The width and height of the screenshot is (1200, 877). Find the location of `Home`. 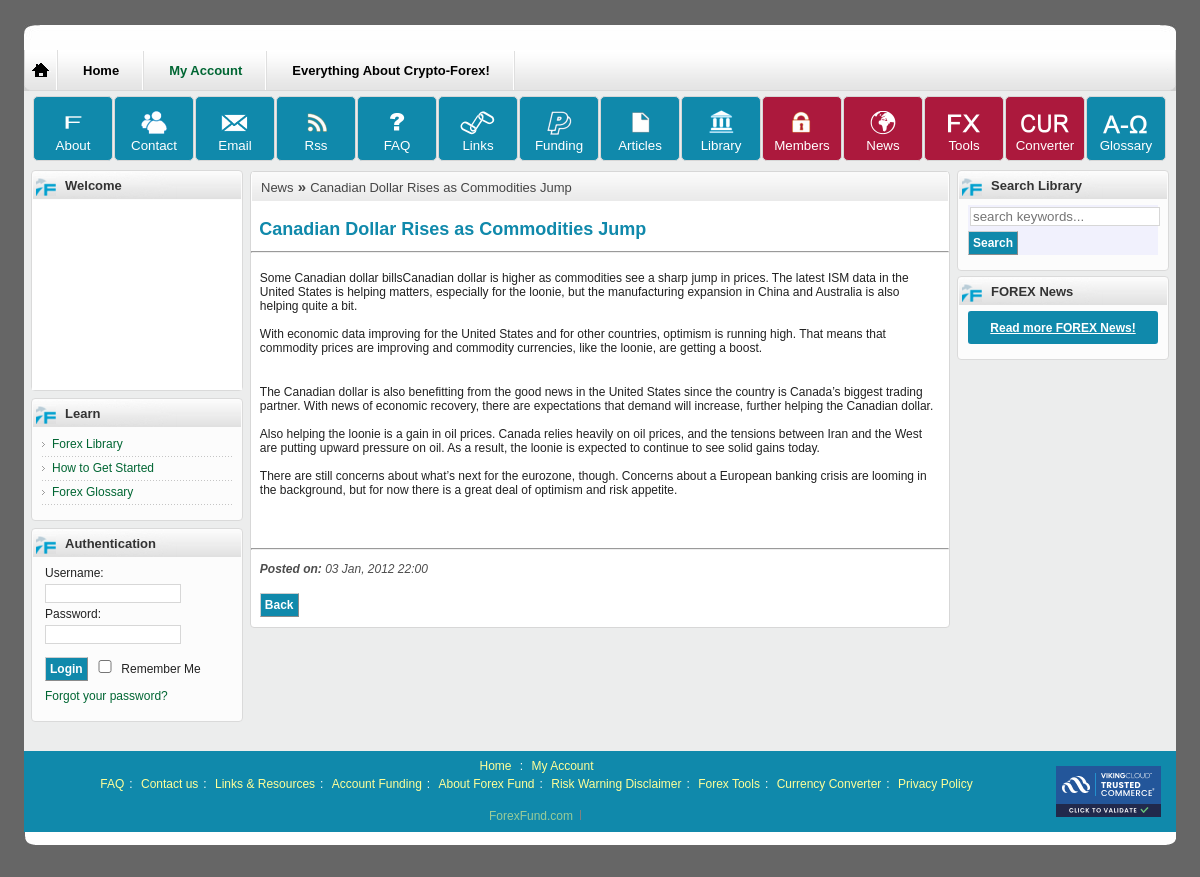

Home is located at coordinates (101, 70).